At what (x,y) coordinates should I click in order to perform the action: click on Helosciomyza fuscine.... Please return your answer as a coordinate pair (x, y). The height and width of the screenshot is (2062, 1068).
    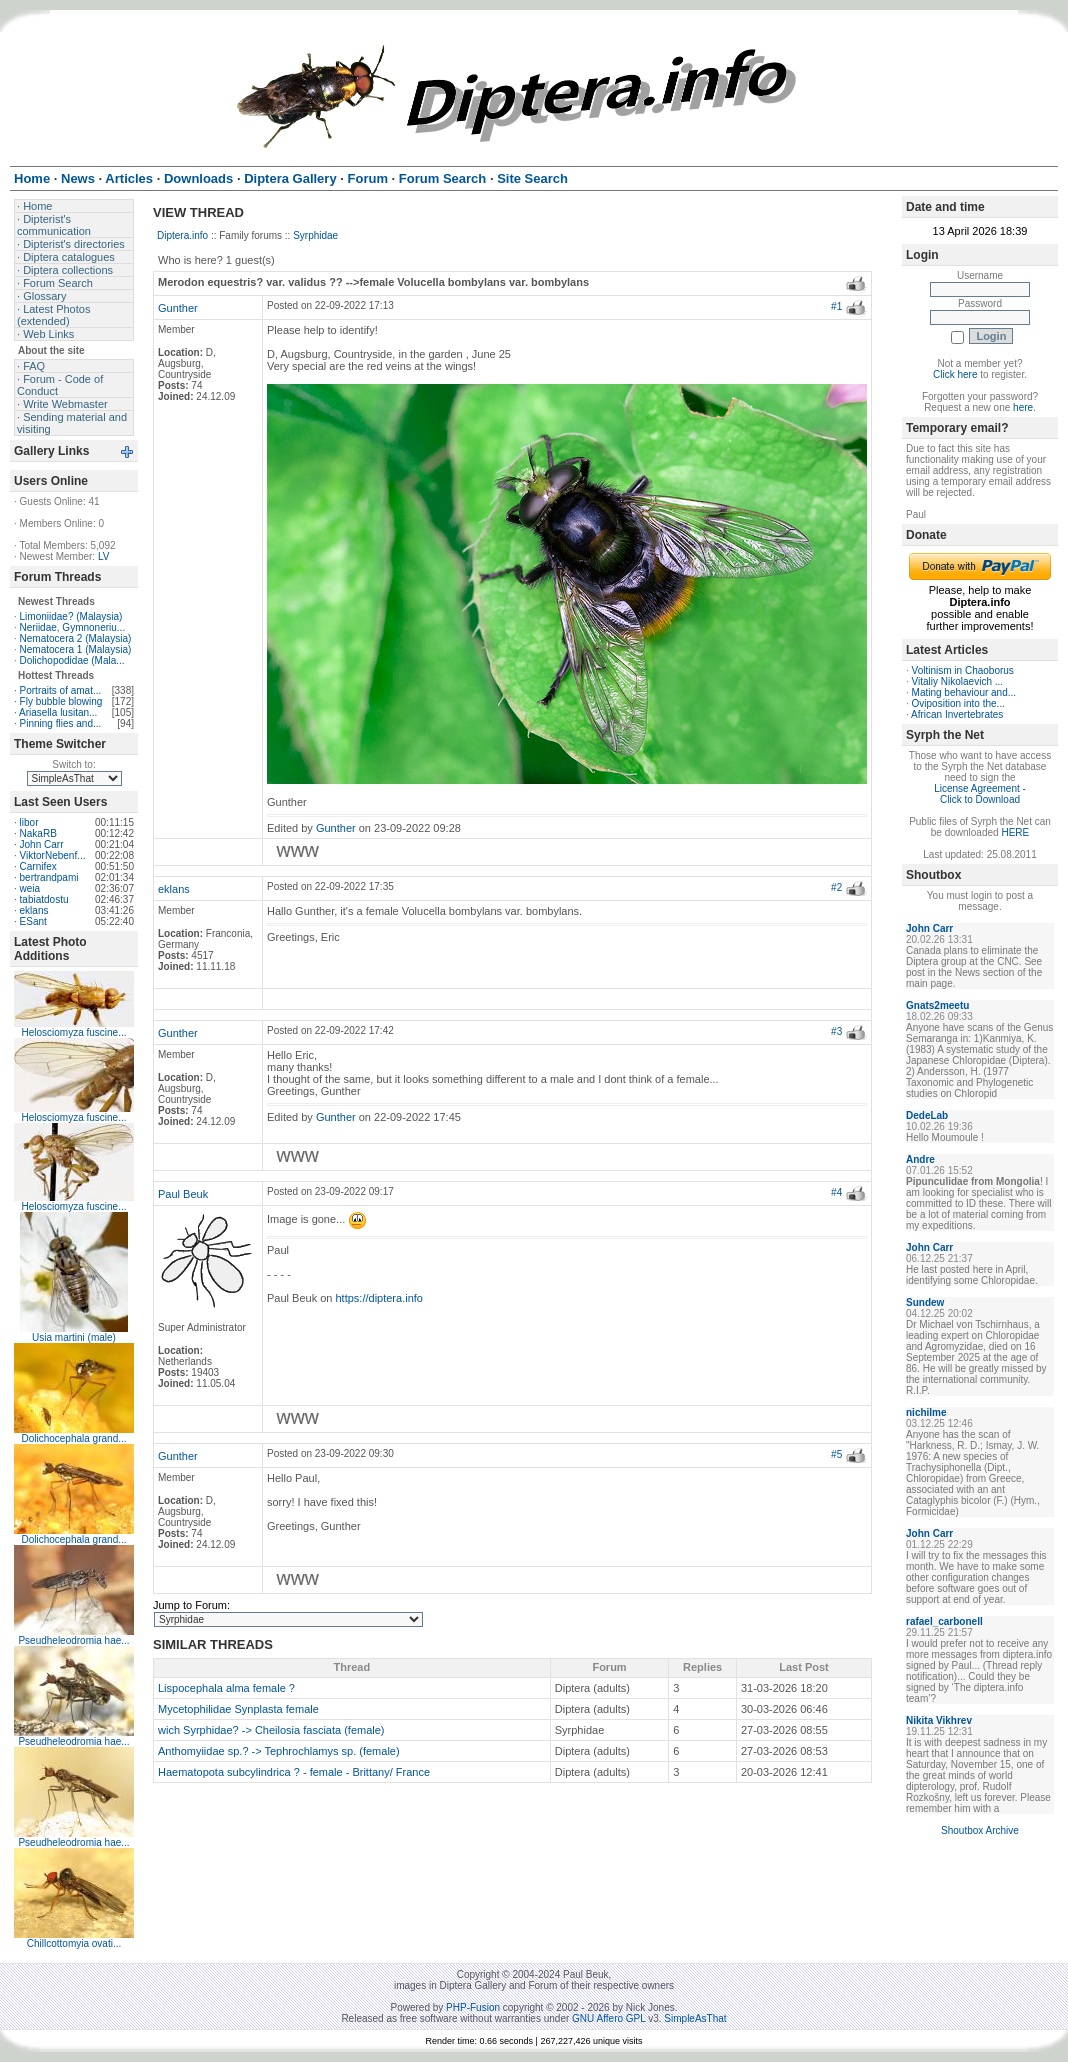
    Looking at the image, I should click on (73, 1032).